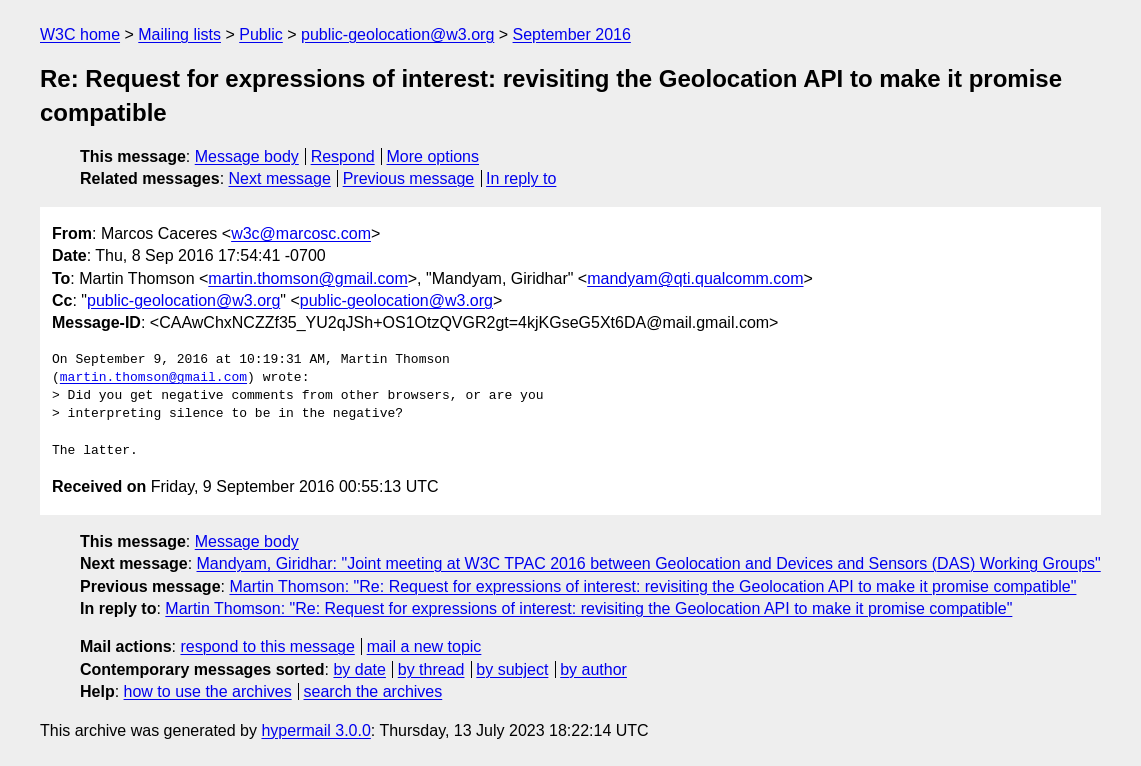 Image resolution: width=1141 pixels, height=766 pixels. I want to click on w3c@marcosc.com, so click(301, 233).